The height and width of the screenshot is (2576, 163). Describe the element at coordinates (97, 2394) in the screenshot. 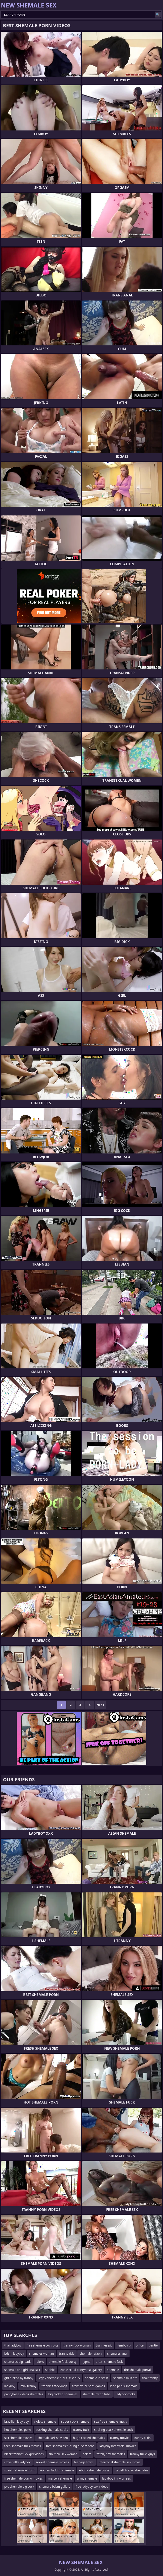

I see `shemale nylon tube` at that location.